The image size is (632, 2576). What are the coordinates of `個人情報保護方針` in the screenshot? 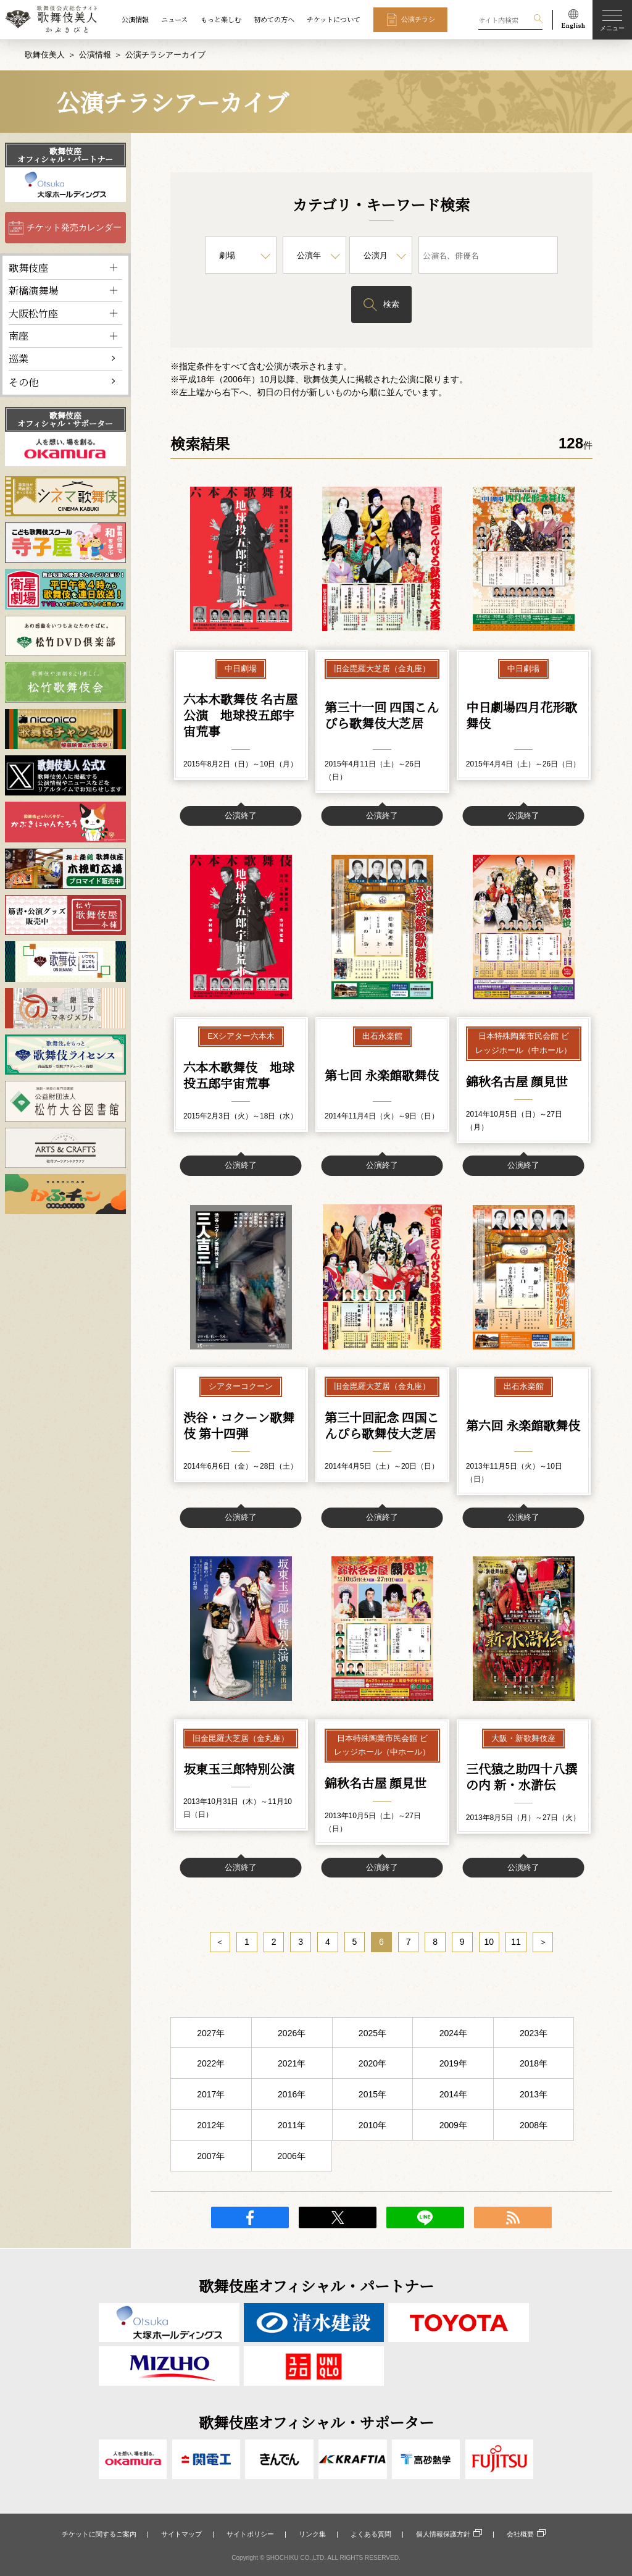 It's located at (443, 2534).